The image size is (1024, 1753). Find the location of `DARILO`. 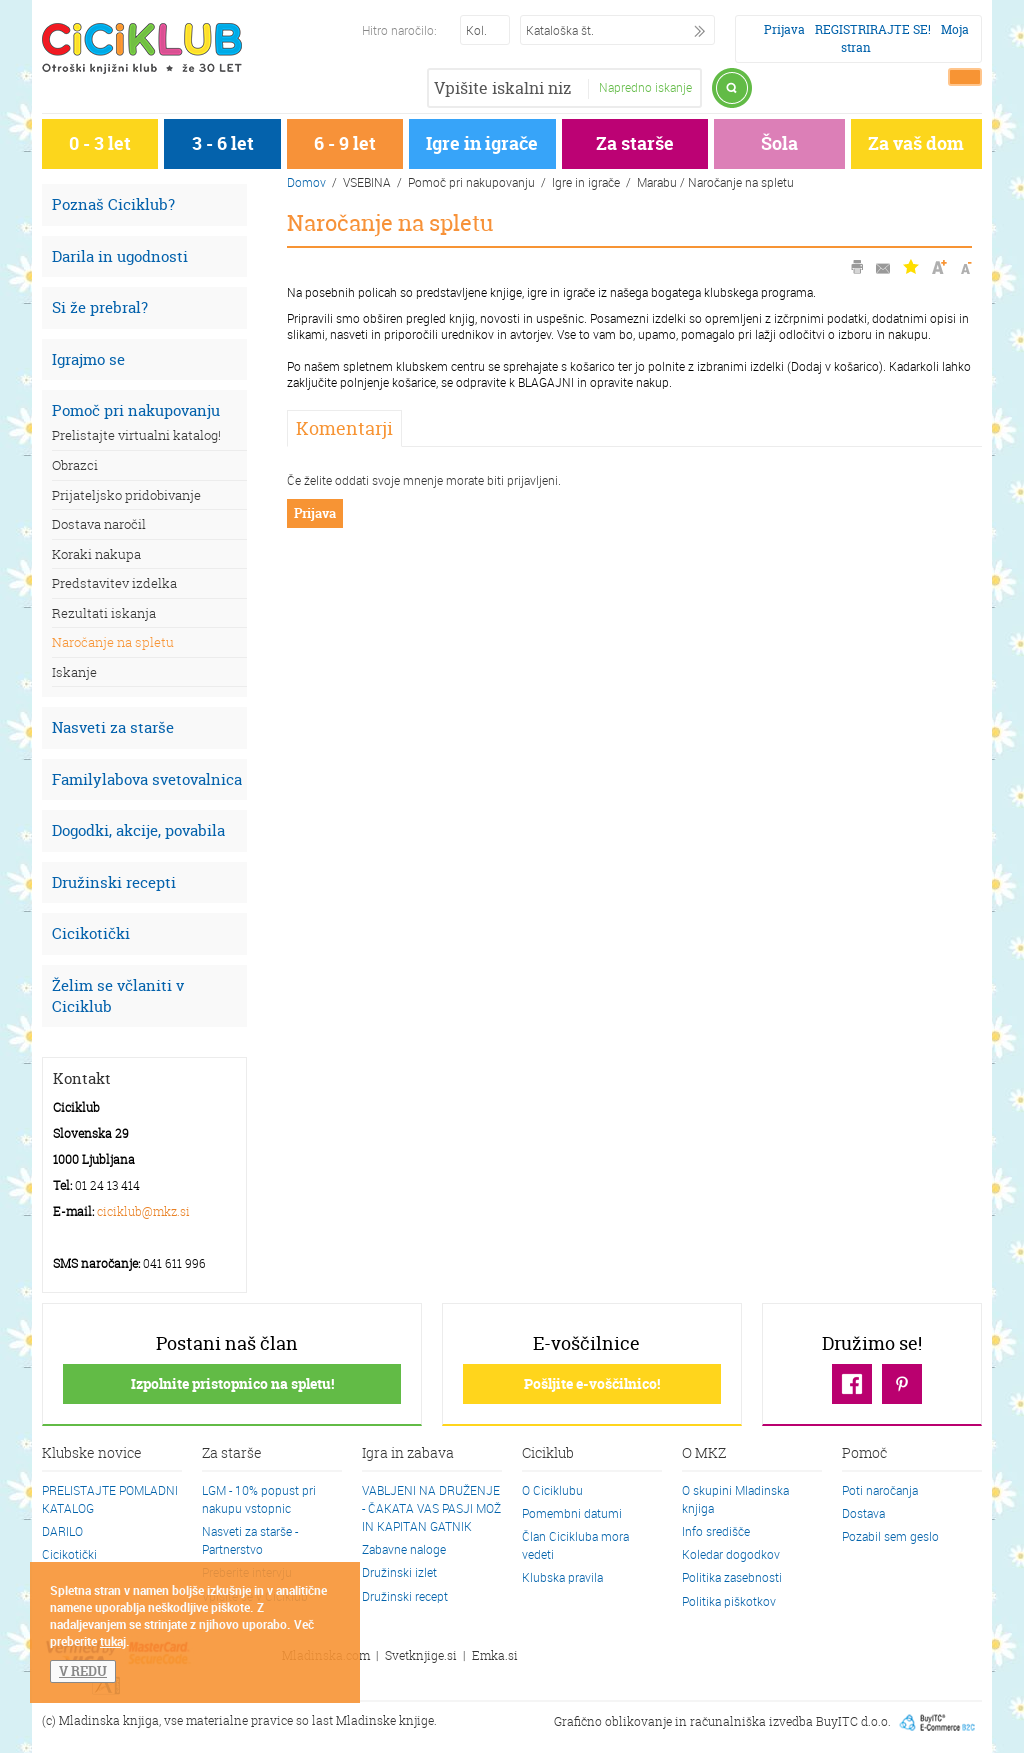

DARILO is located at coordinates (62, 1531).